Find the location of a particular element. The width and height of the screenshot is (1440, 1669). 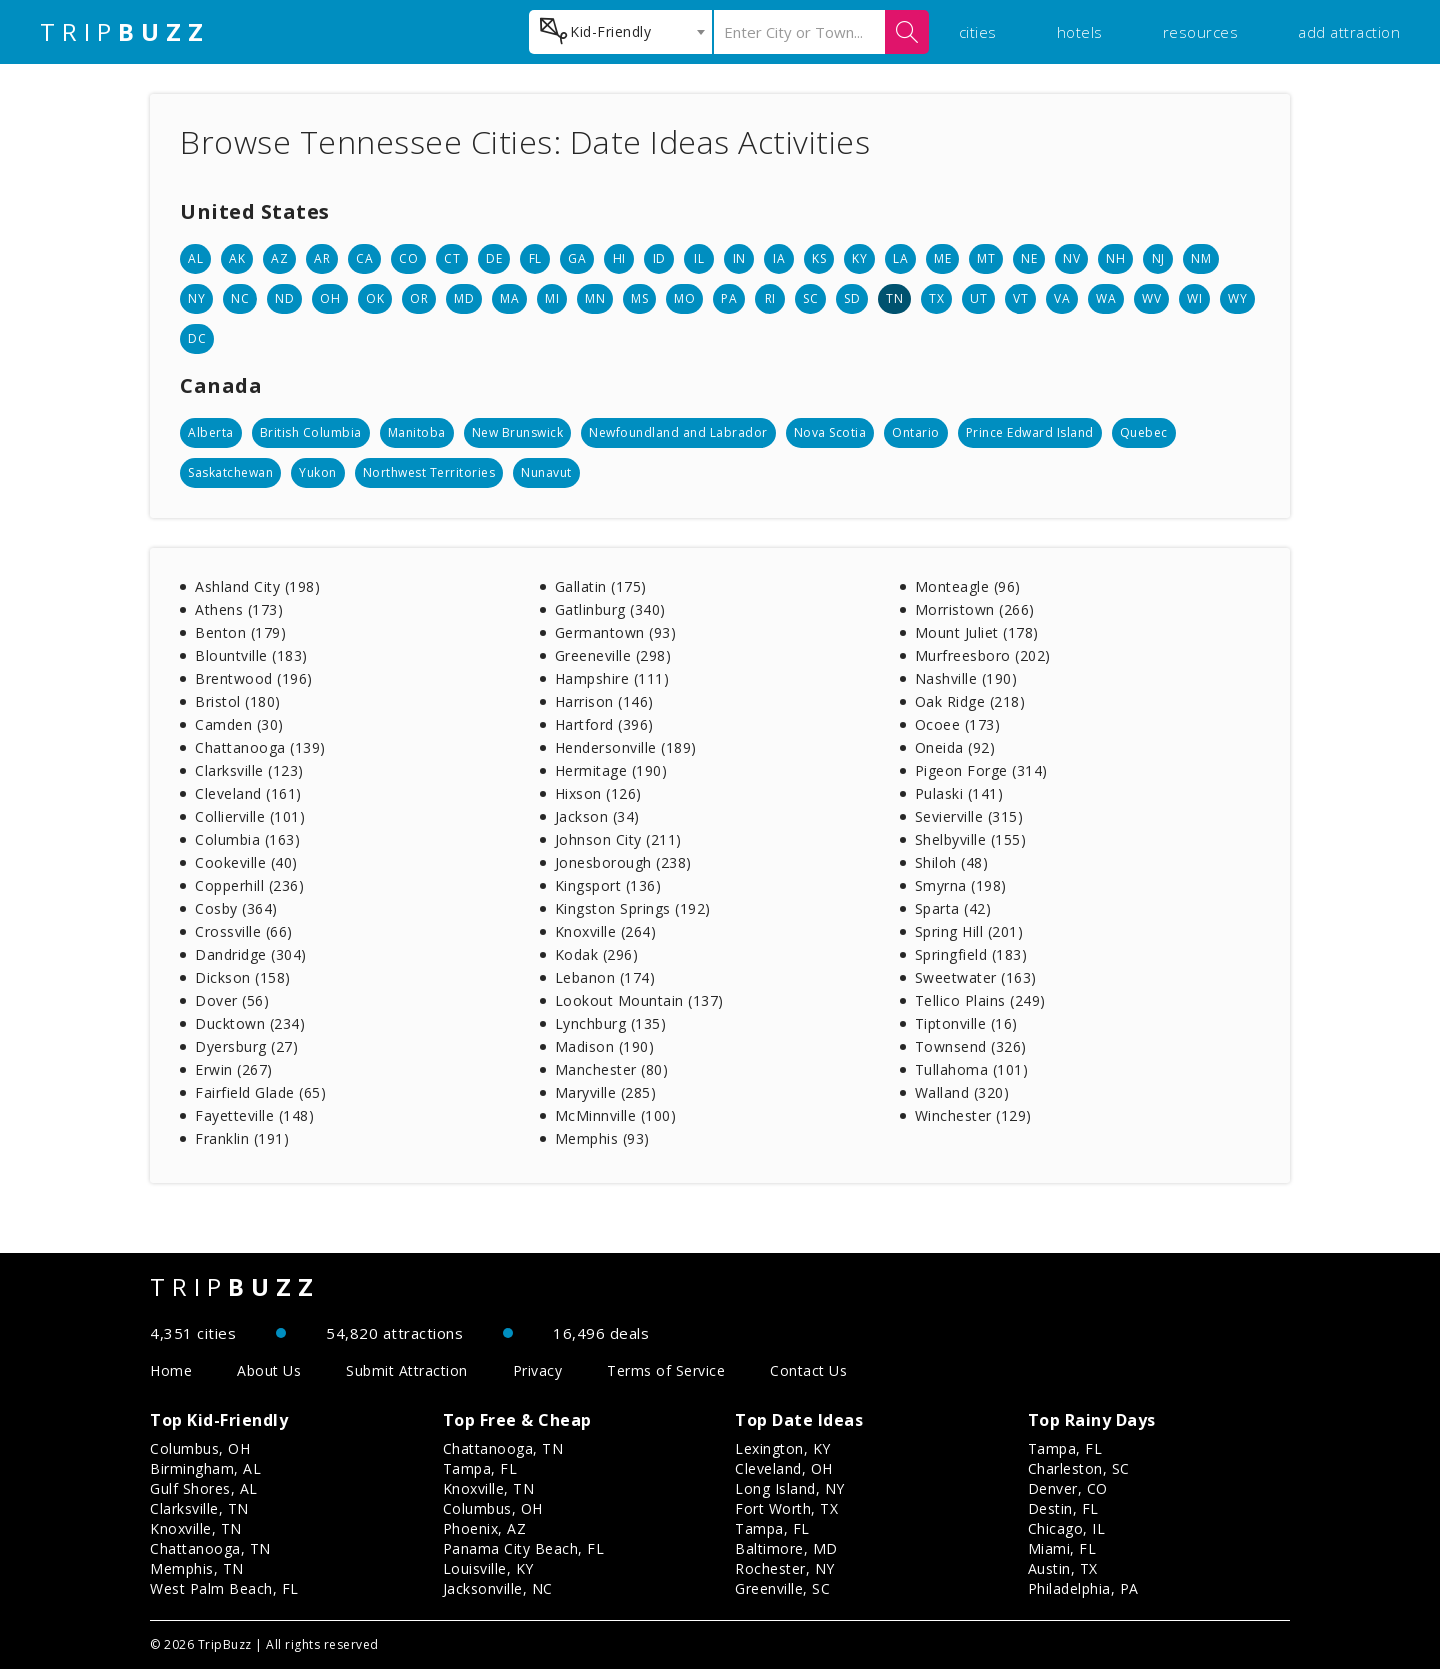

Franklin (191) is located at coordinates (242, 1138).